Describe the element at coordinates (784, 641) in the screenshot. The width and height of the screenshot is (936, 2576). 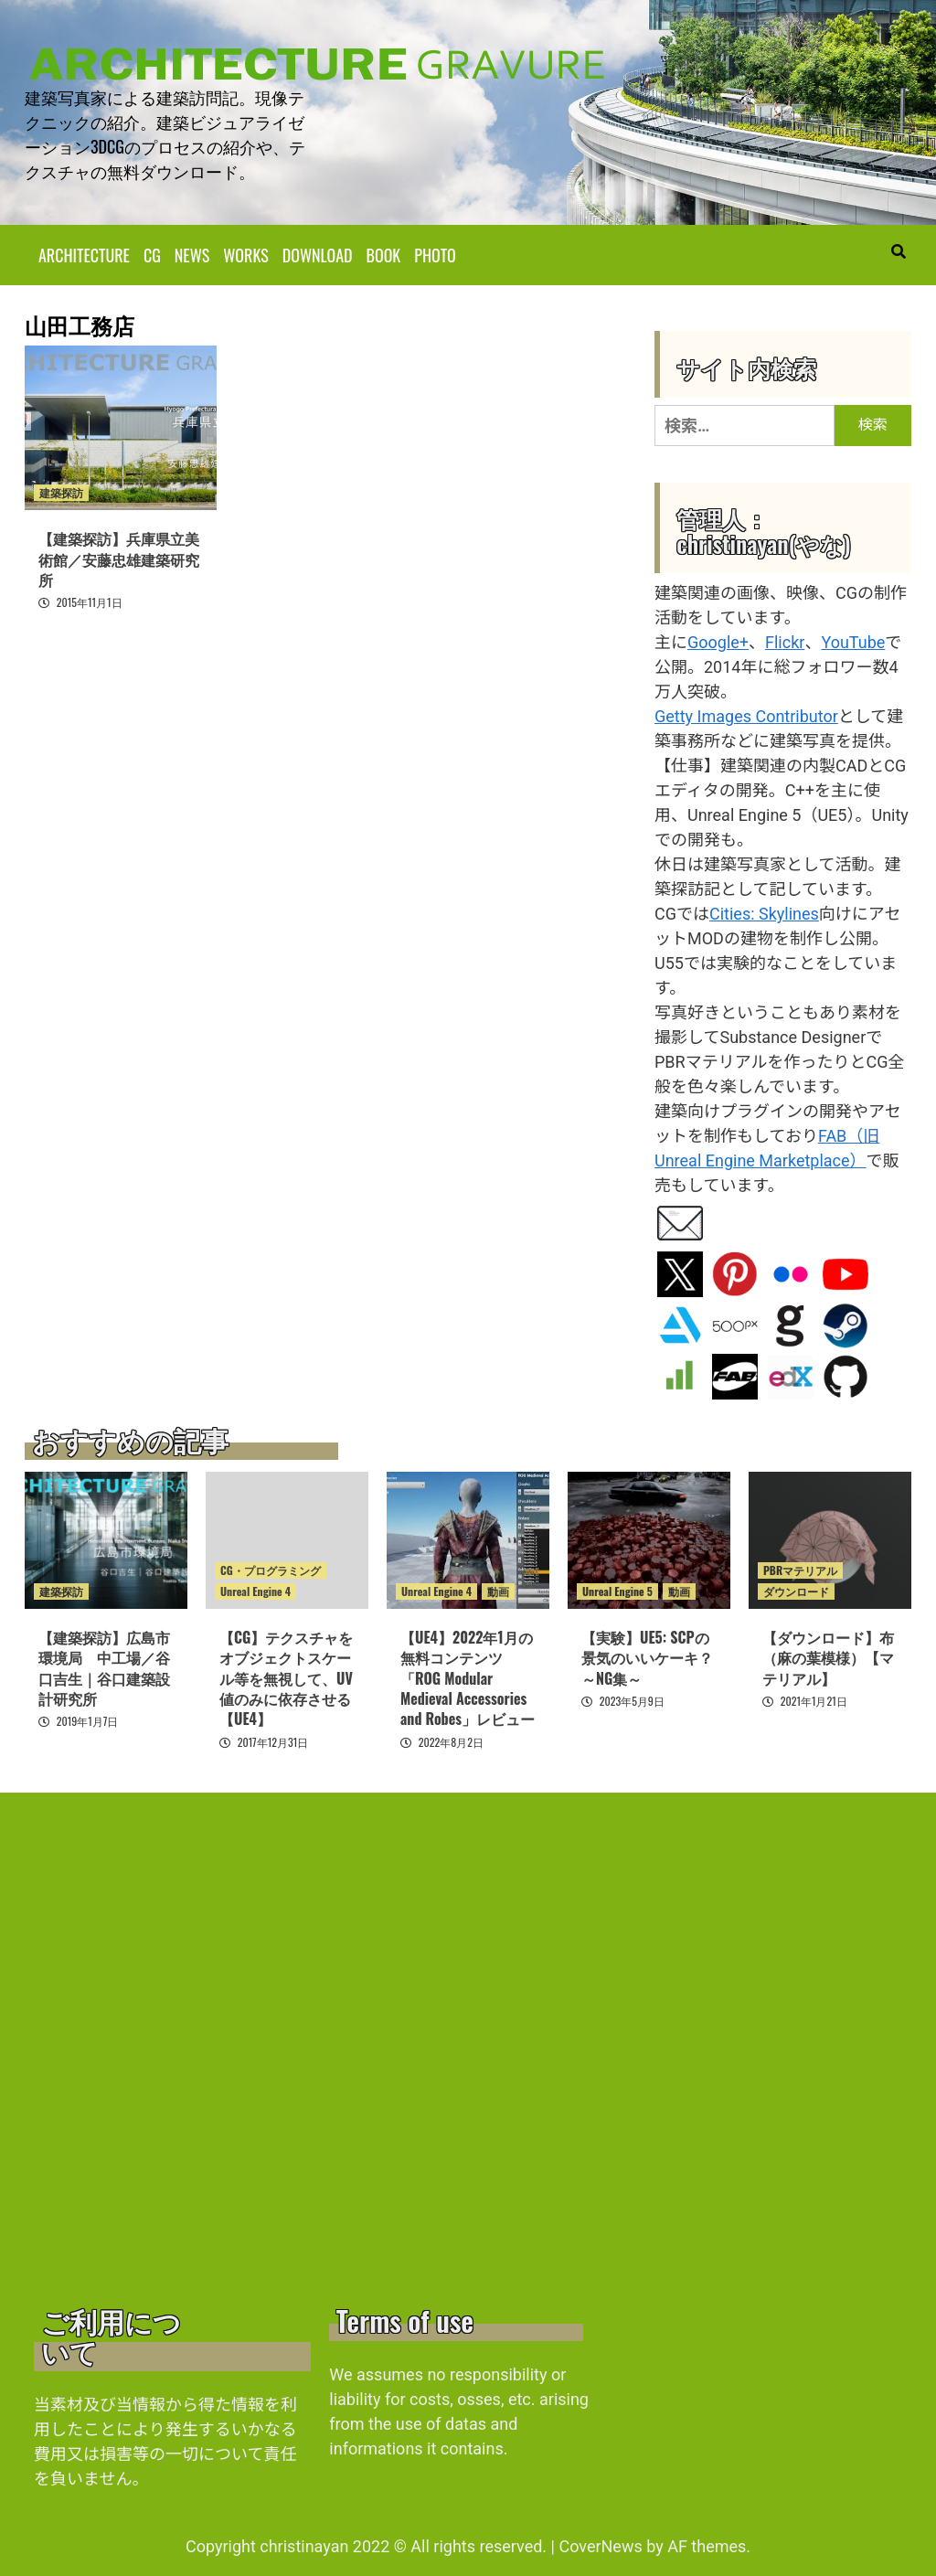
I see `Flickr` at that location.